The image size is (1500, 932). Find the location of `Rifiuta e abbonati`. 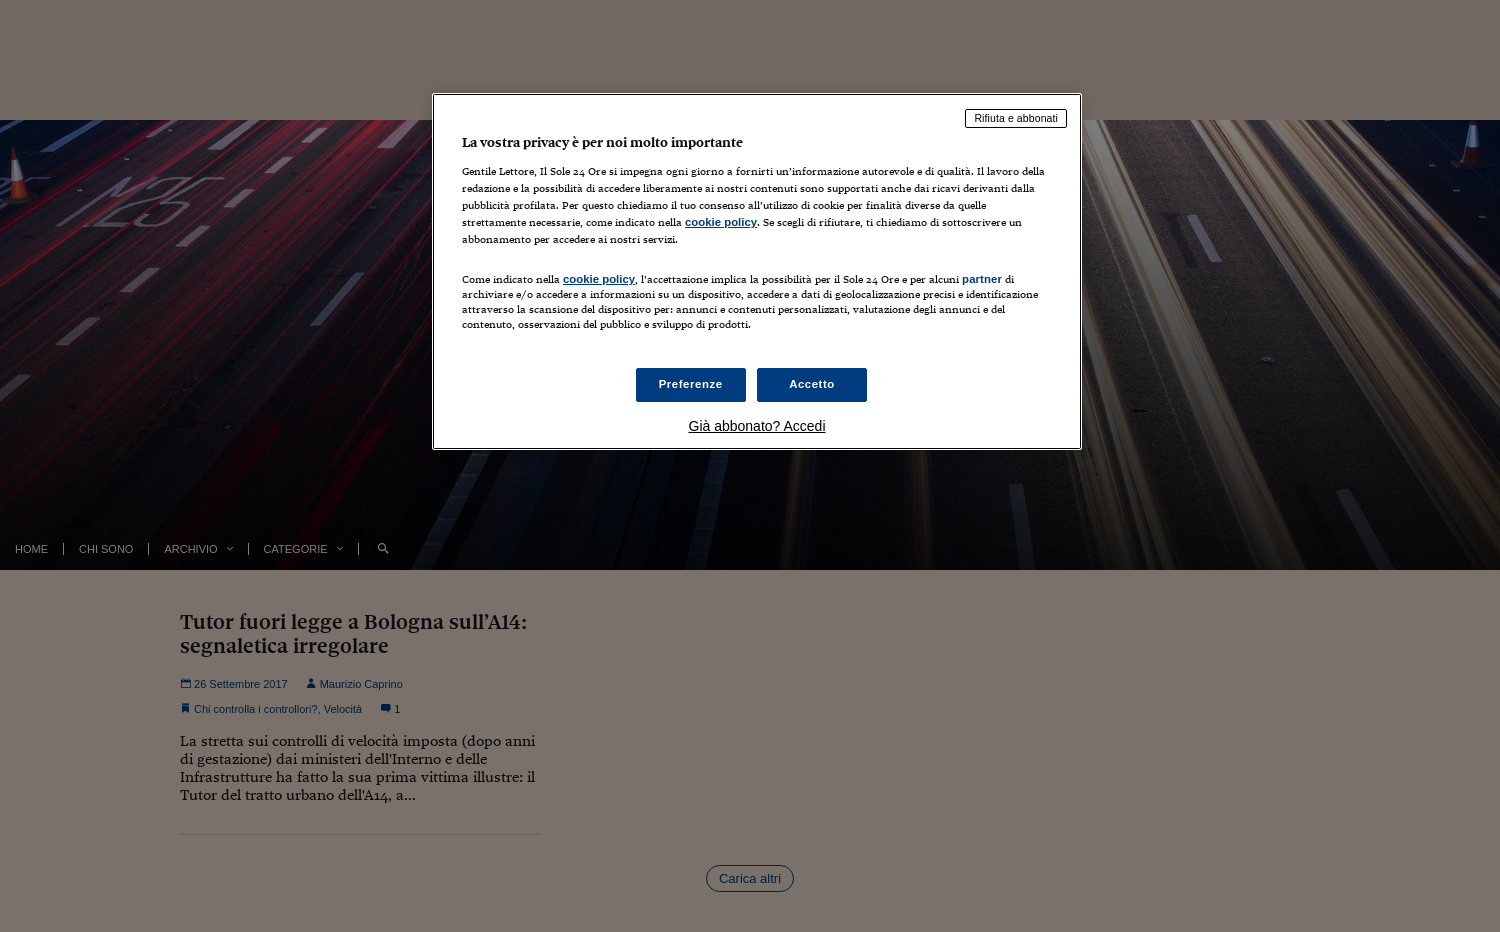

Rifiuta e abbonati is located at coordinates (1016, 118).